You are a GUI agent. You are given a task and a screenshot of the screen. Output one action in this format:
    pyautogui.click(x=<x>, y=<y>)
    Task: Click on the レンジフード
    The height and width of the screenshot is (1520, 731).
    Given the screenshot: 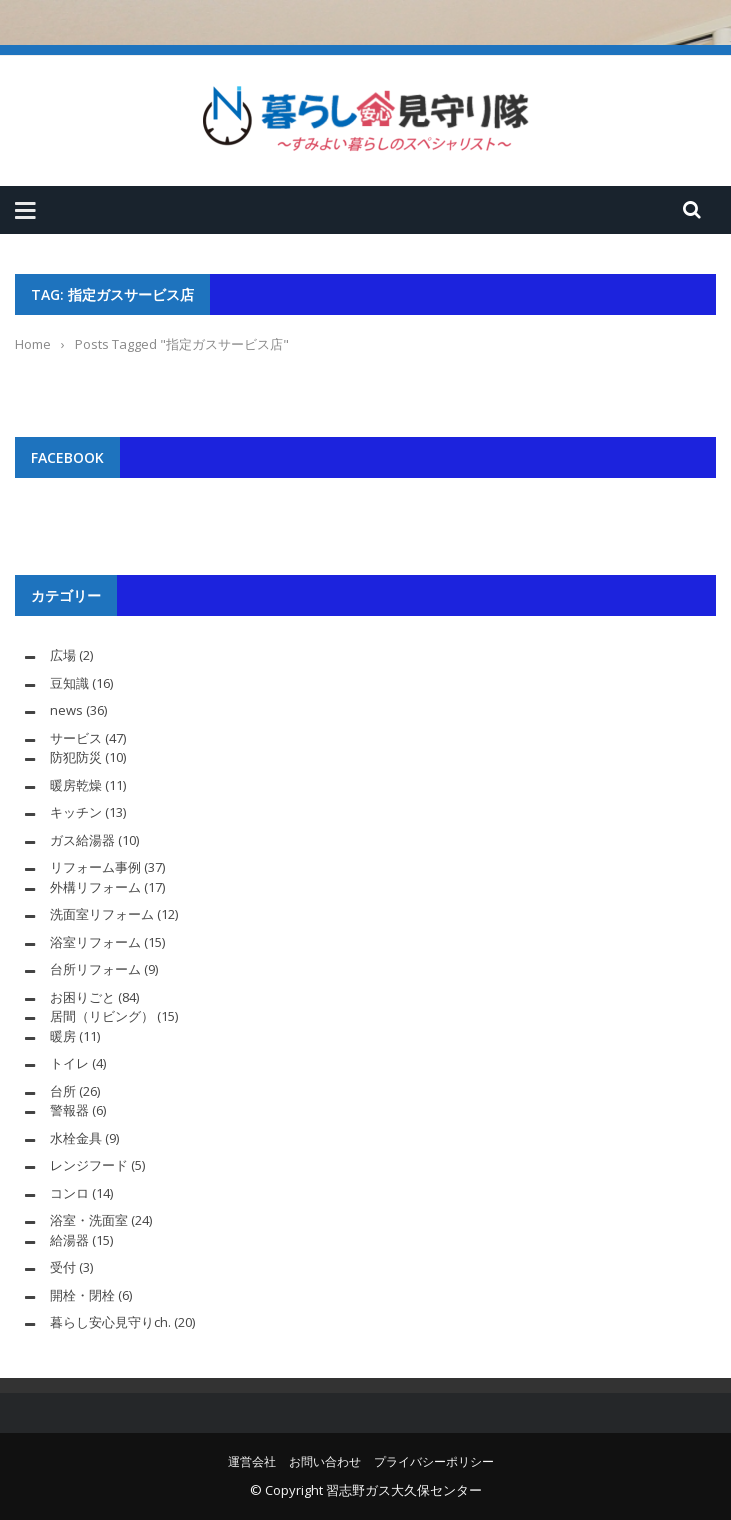 What is the action you would take?
    pyautogui.click(x=89, y=1165)
    